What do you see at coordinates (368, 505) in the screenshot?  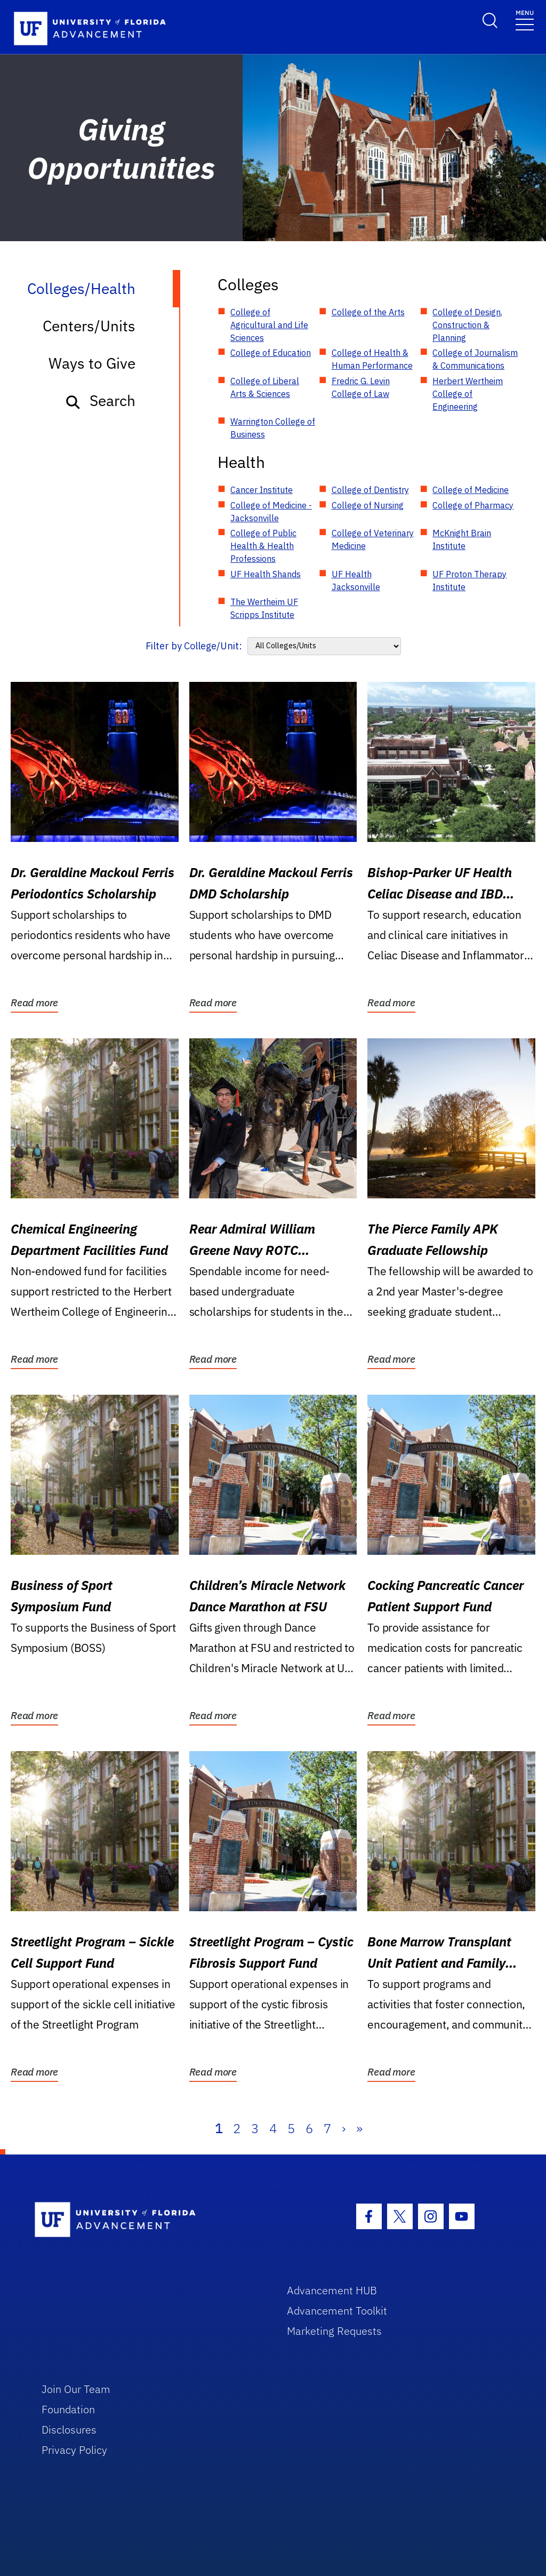 I see `College of Nursing` at bounding box center [368, 505].